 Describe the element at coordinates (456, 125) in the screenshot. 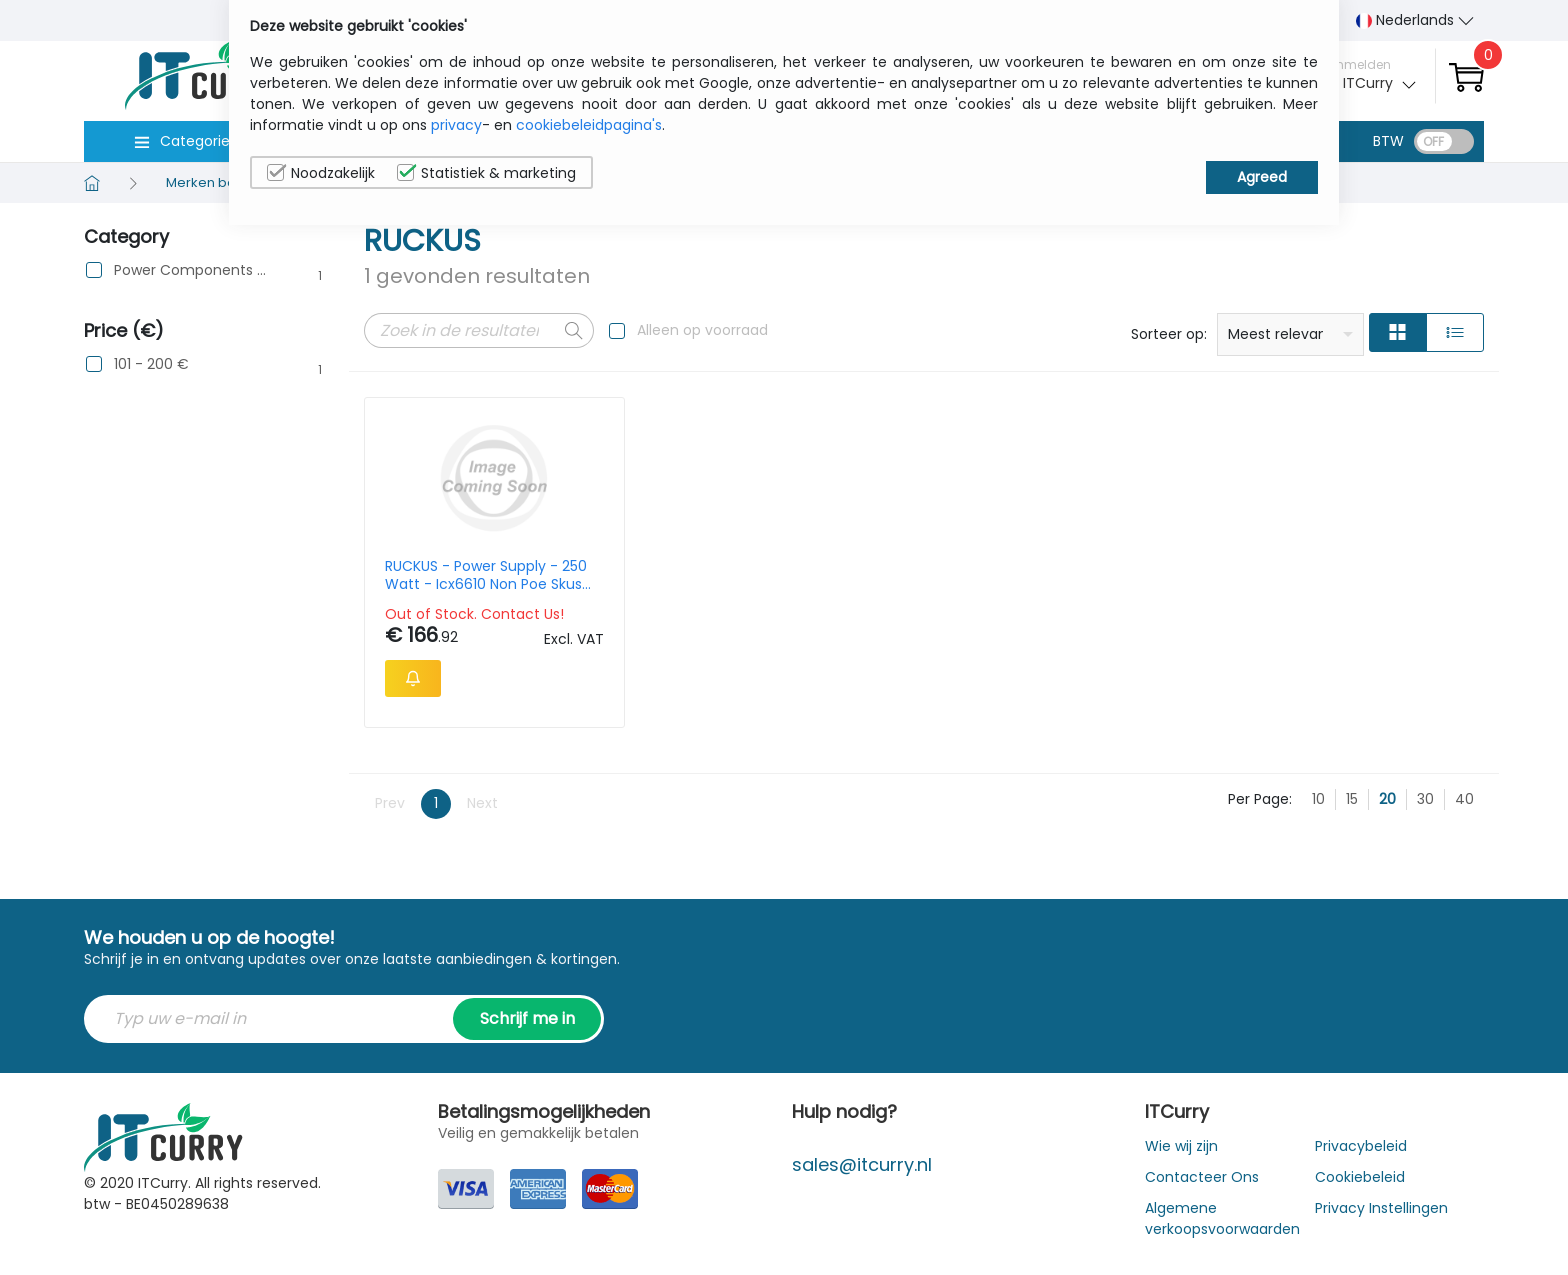

I see `privacy` at that location.